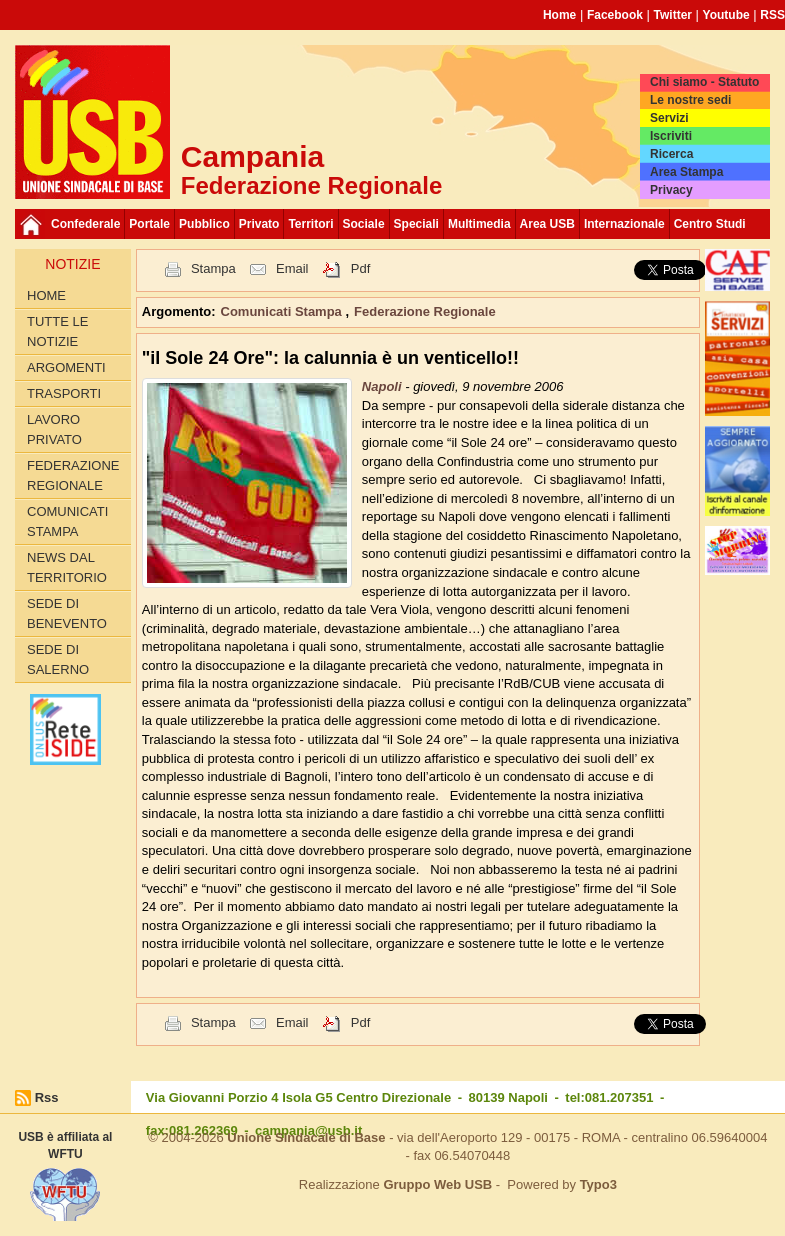 This screenshot has height=1236, width=785. I want to click on Chi siamo - Statuto, so click(704, 82).